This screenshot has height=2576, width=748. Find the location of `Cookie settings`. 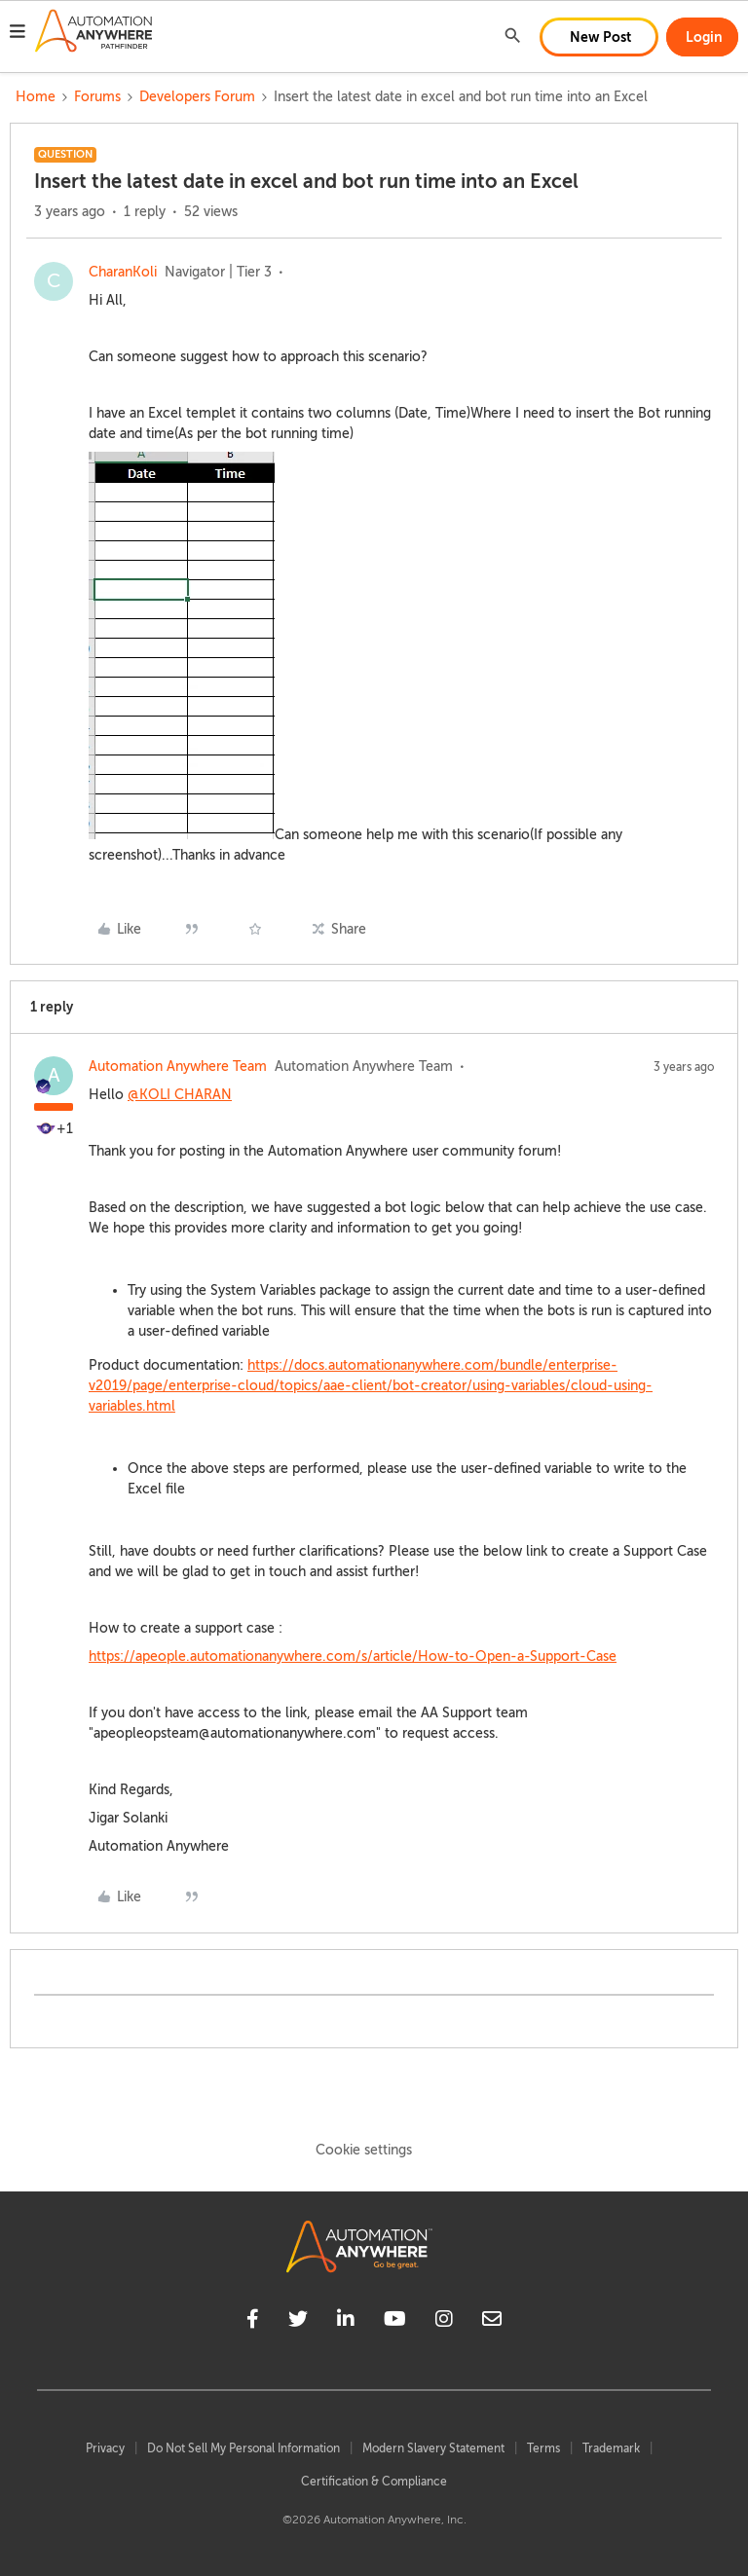

Cookie settings is located at coordinates (364, 2150).